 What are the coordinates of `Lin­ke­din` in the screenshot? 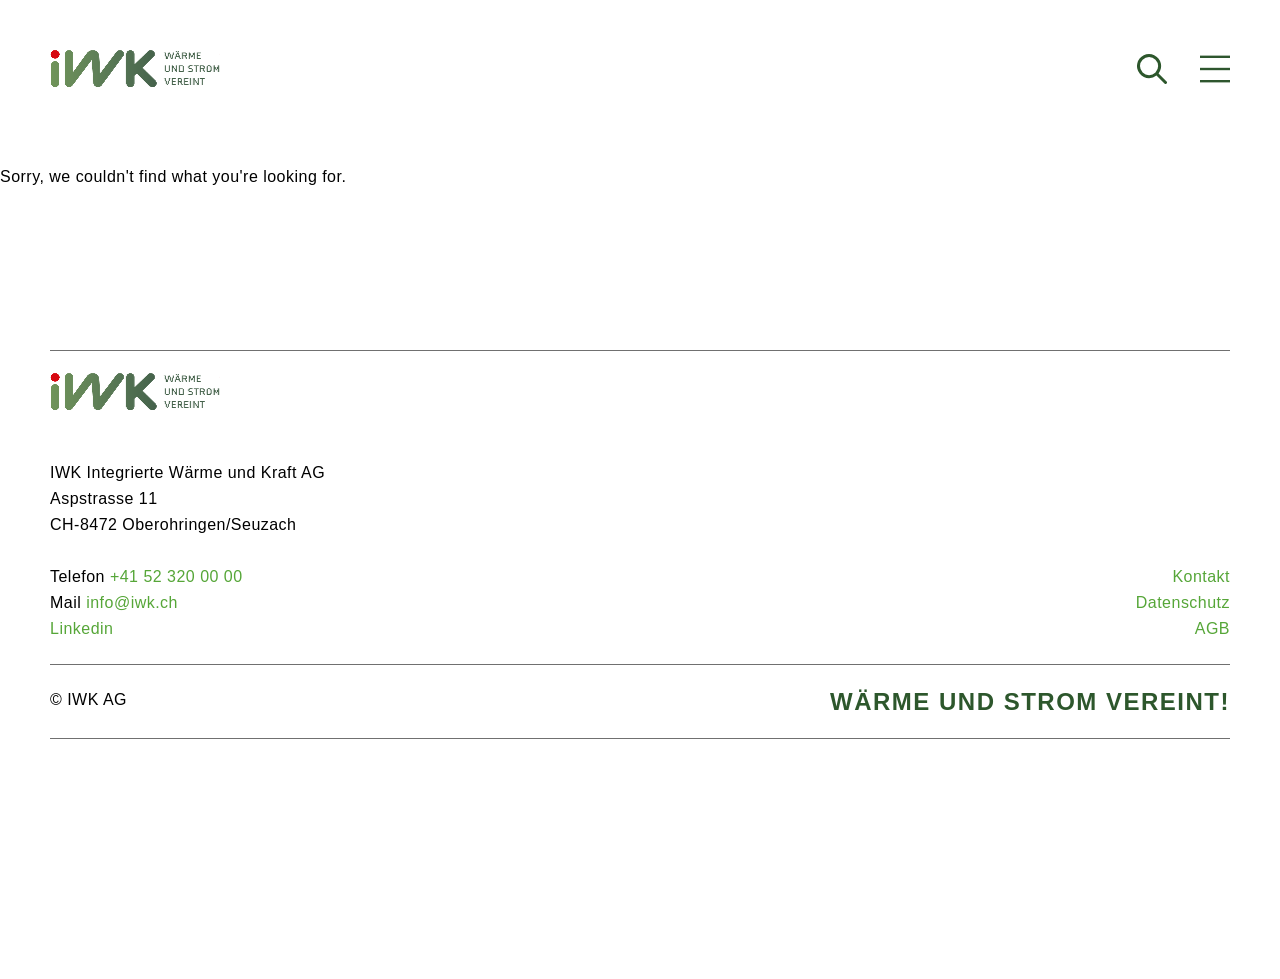 It's located at (81, 628).